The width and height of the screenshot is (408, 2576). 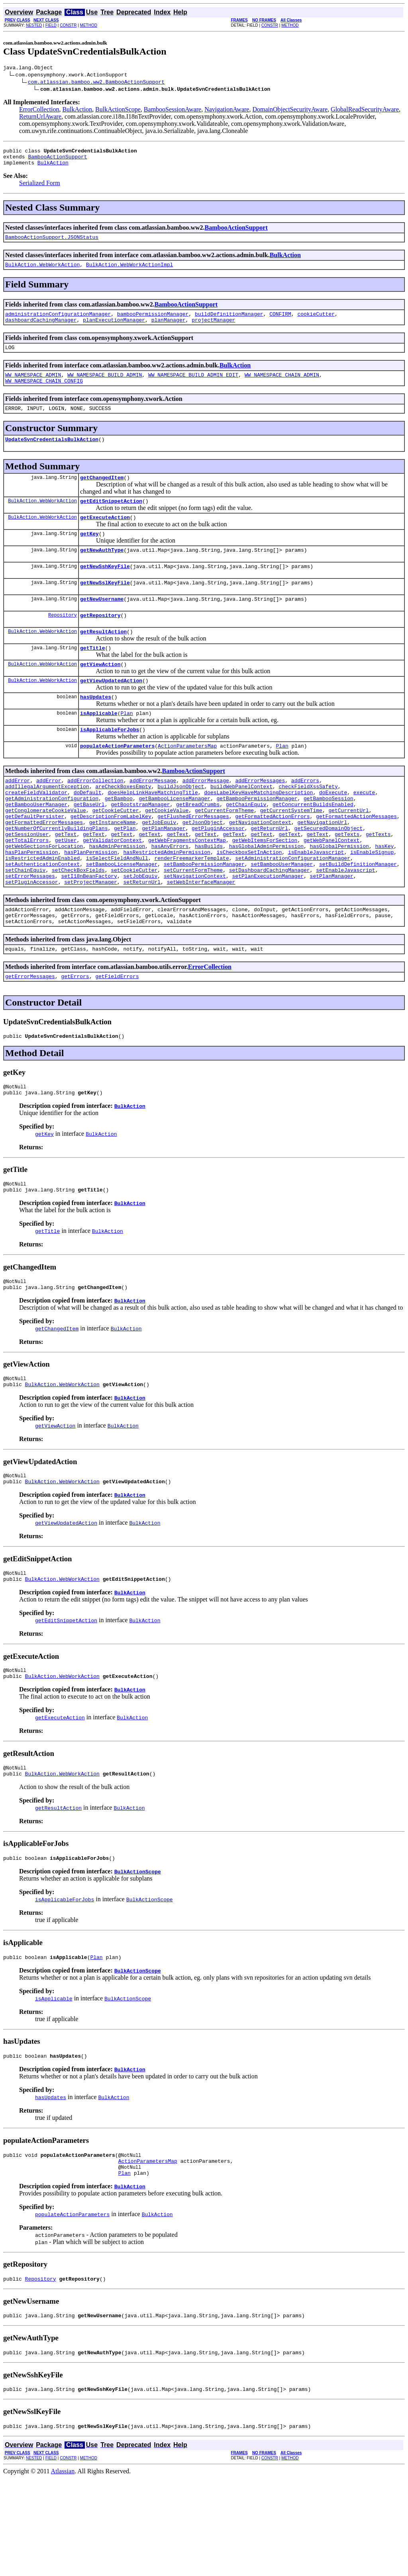 What do you see at coordinates (168, 329) in the screenshot?
I see `planManager` at bounding box center [168, 329].